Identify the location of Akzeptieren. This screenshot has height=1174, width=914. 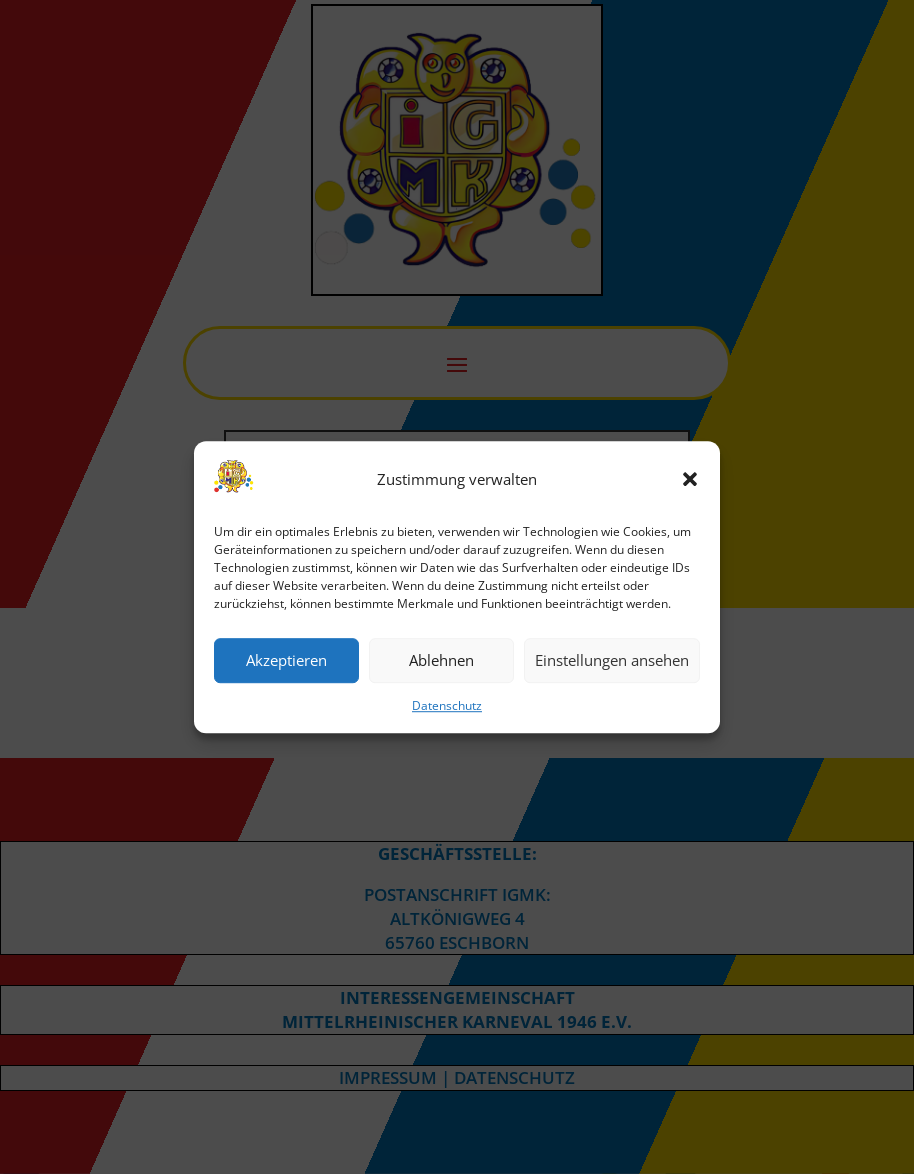
(286, 661).